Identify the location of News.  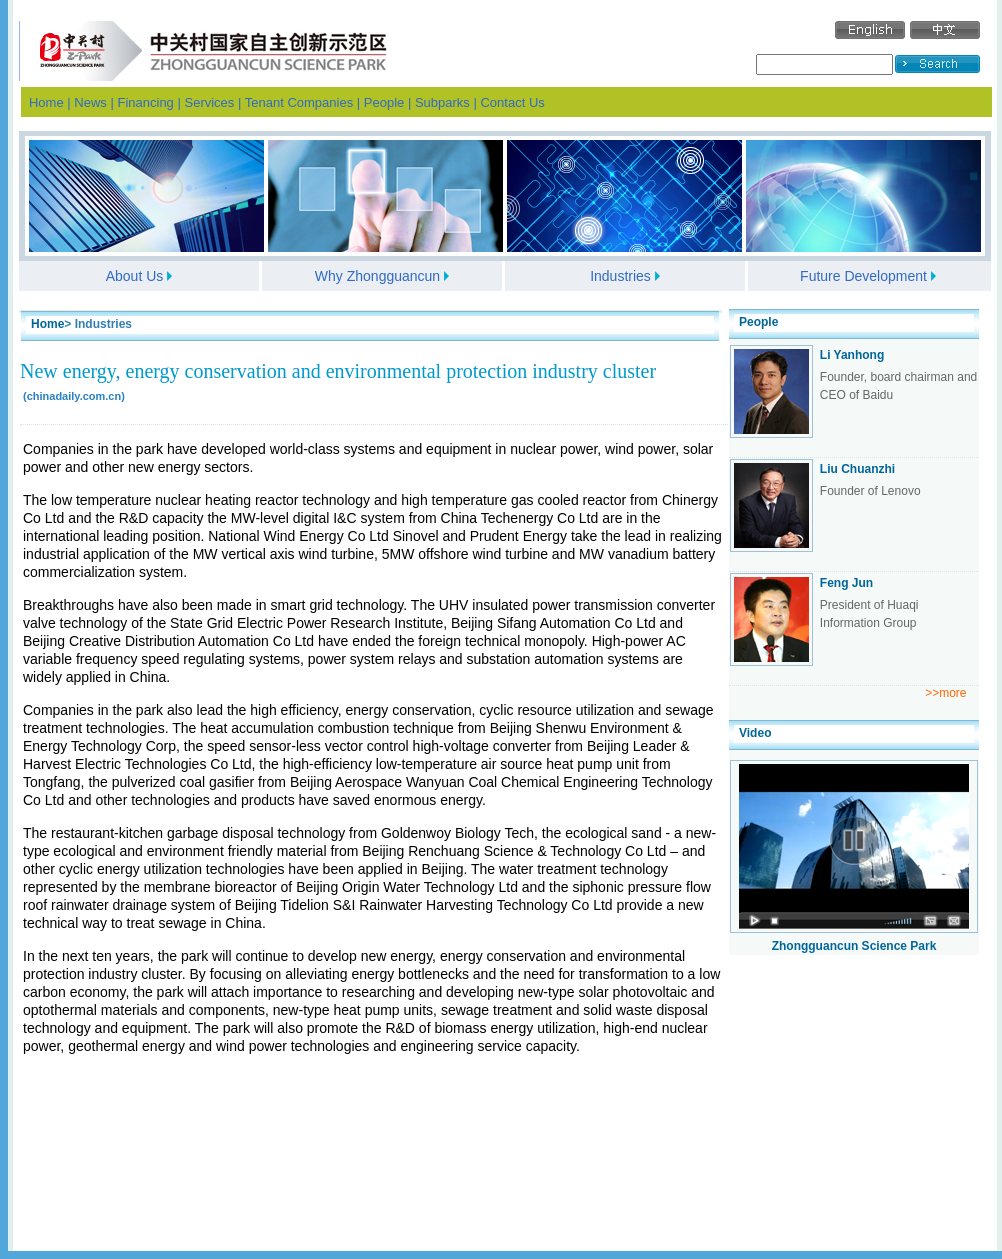
(90, 102).